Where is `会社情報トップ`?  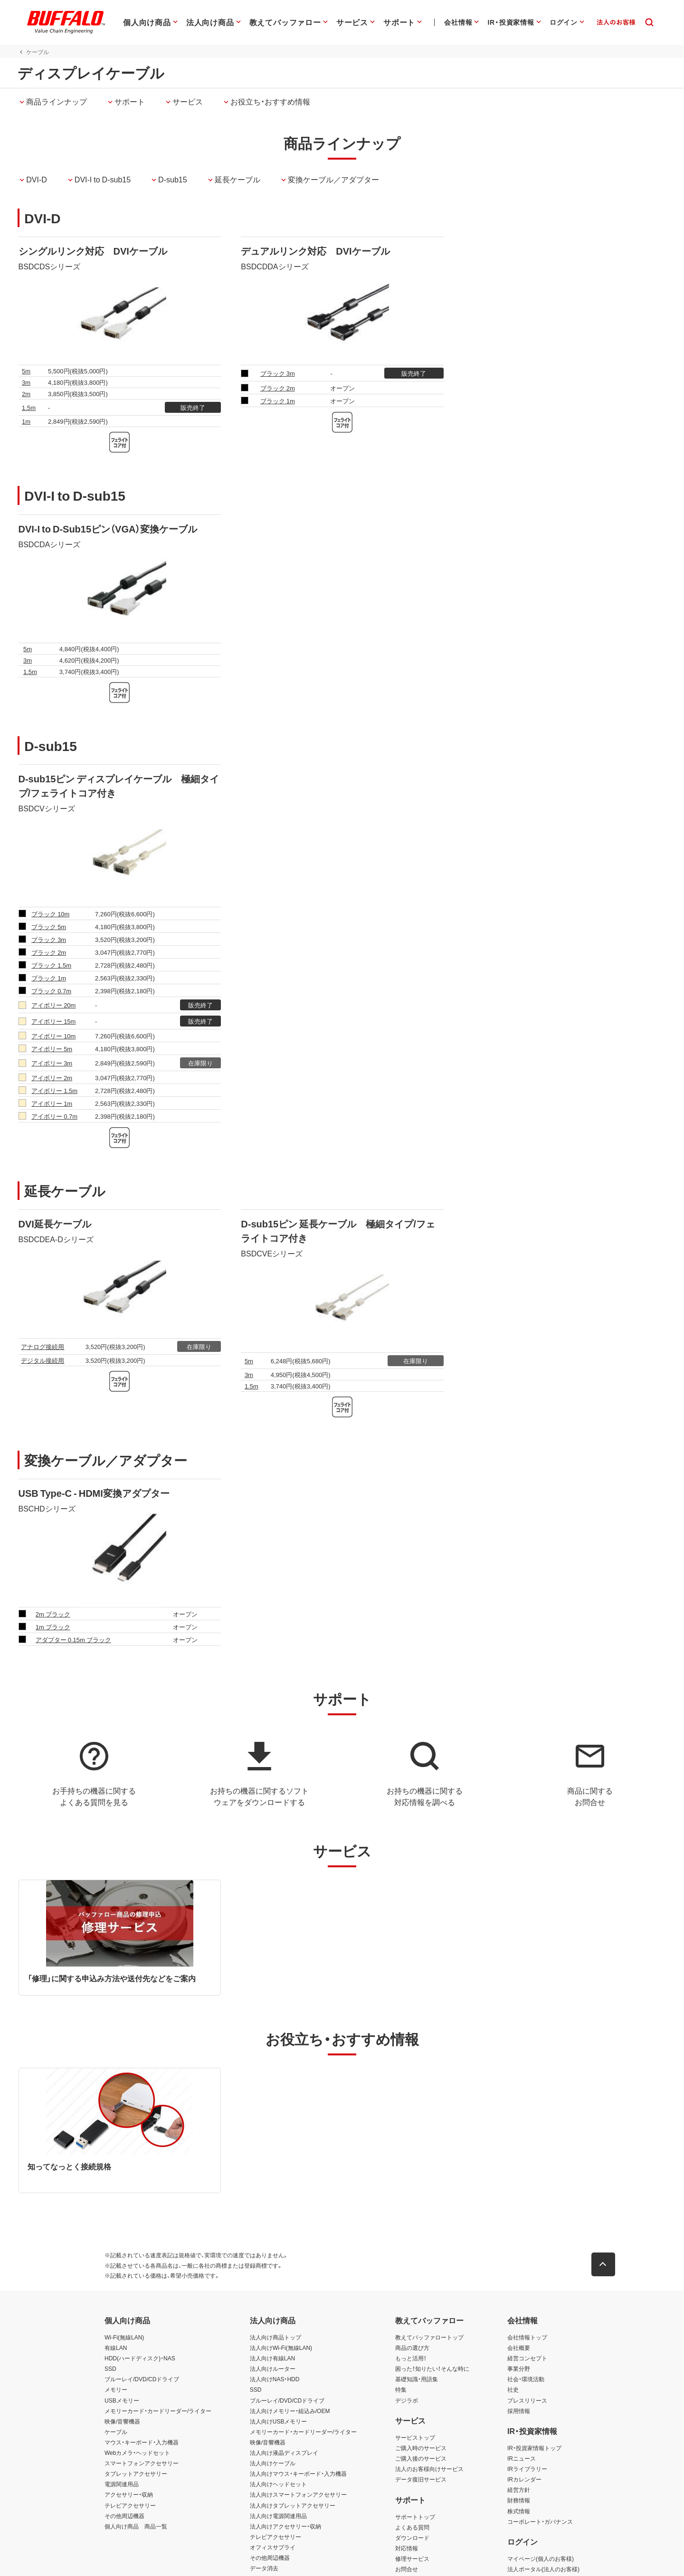
会社情報トップ is located at coordinates (527, 2337).